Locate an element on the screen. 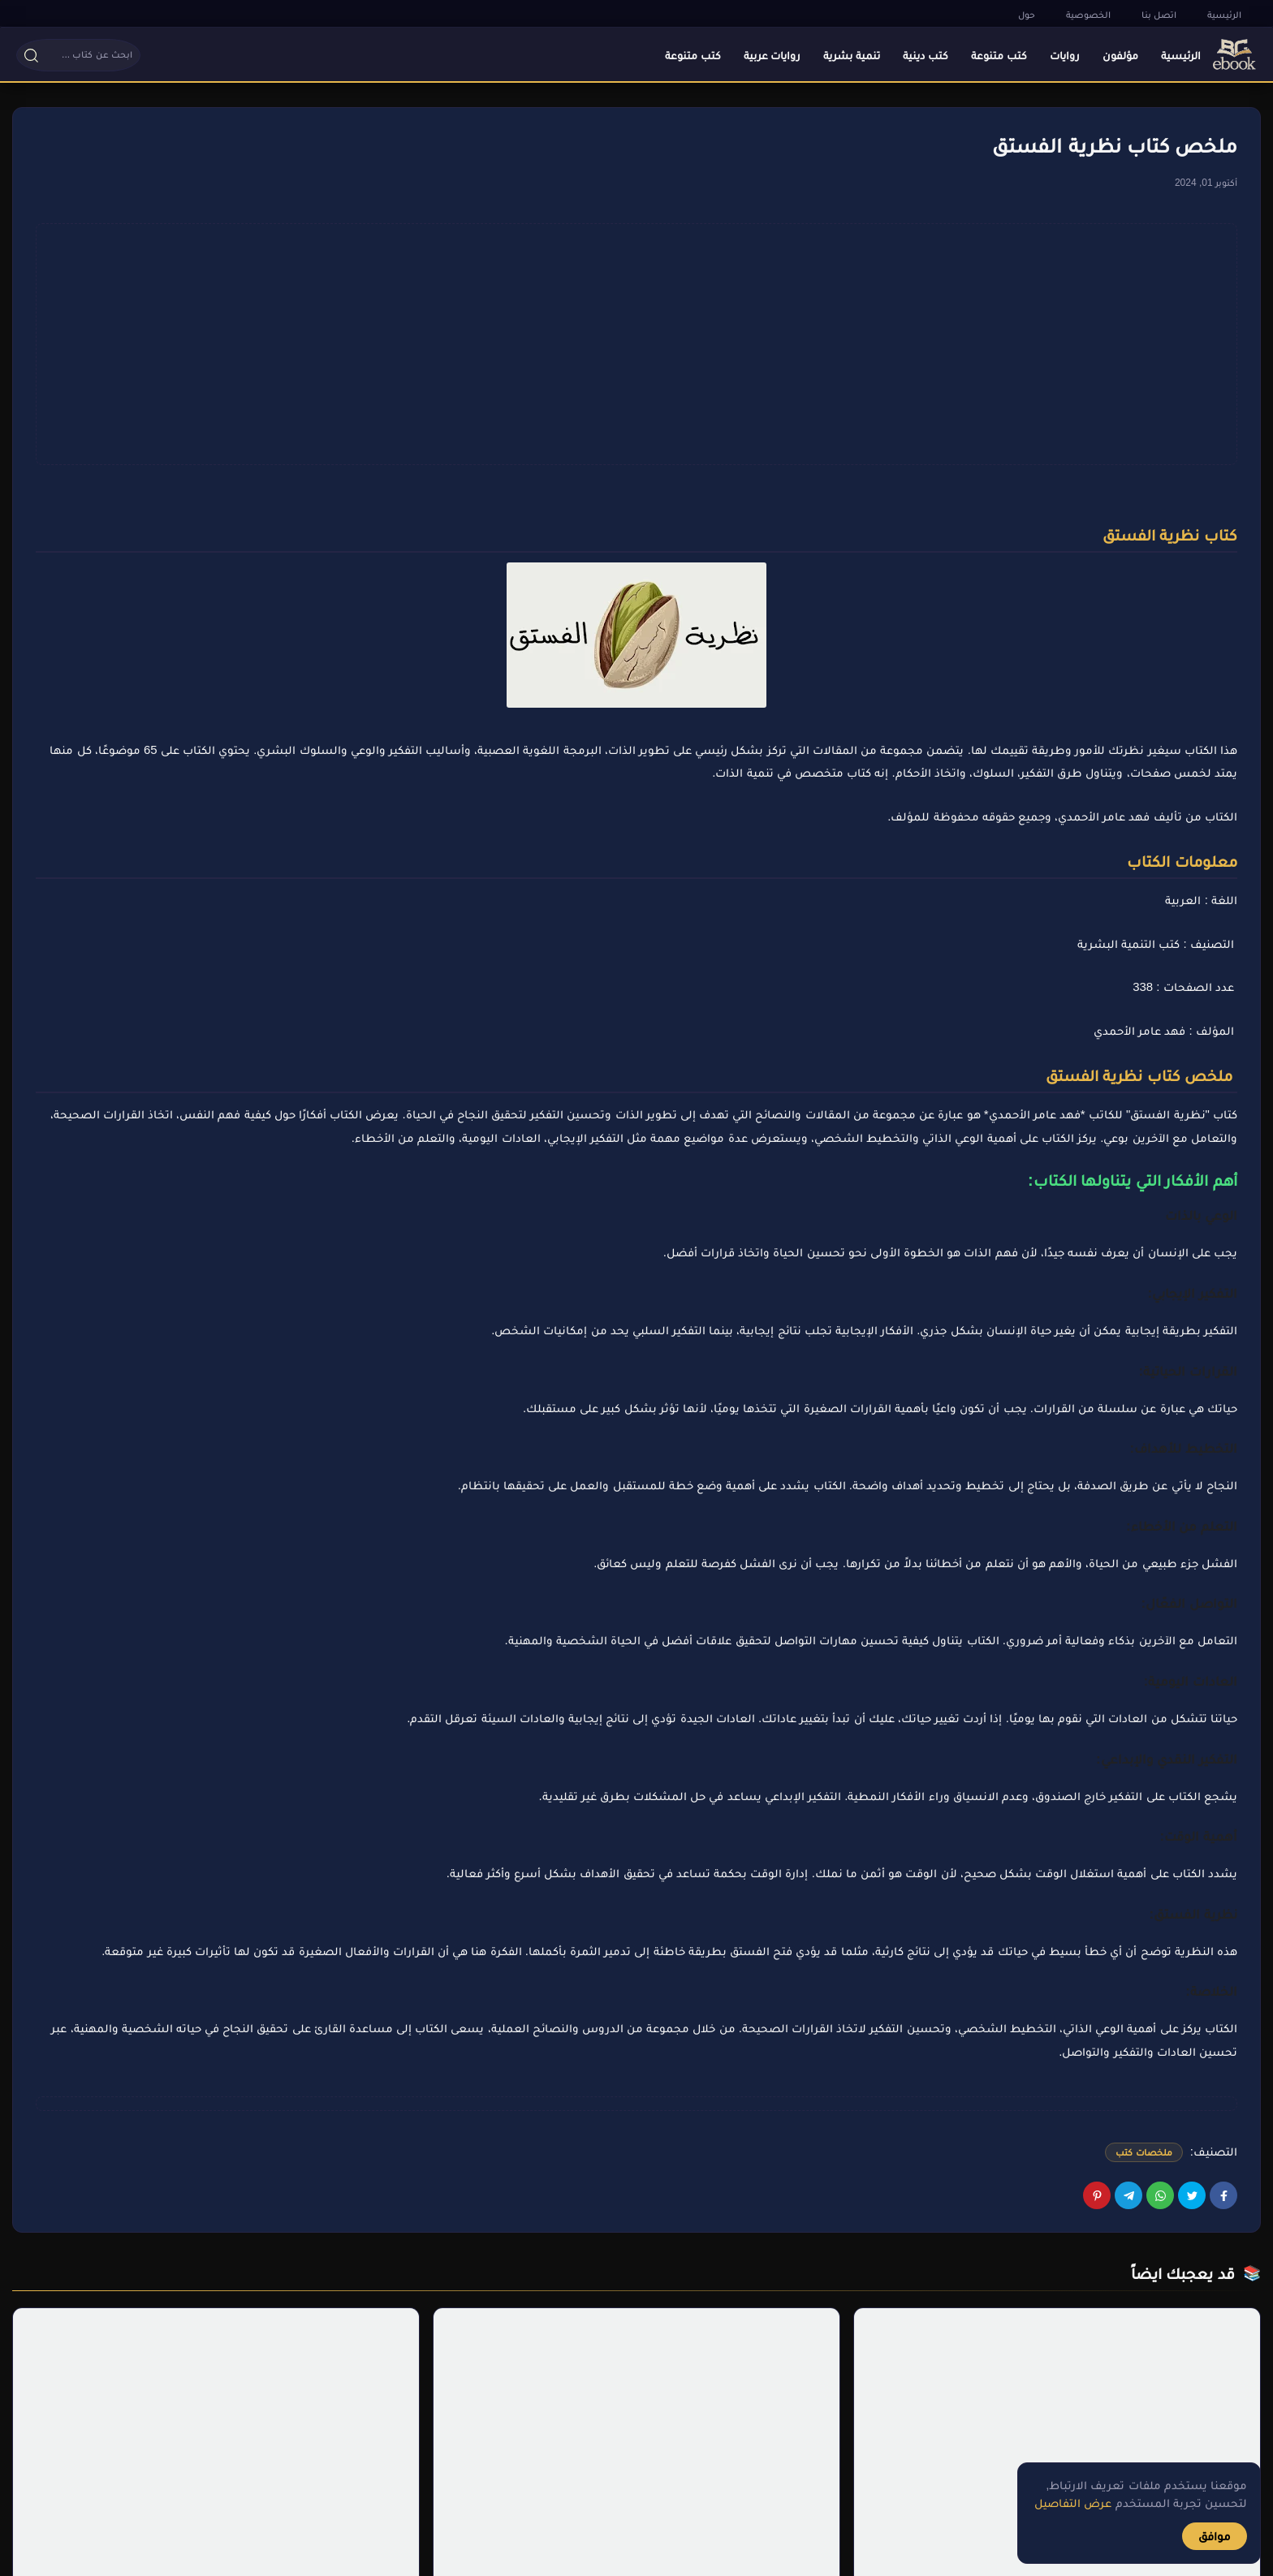  [button] is located at coordinates (113, 55).